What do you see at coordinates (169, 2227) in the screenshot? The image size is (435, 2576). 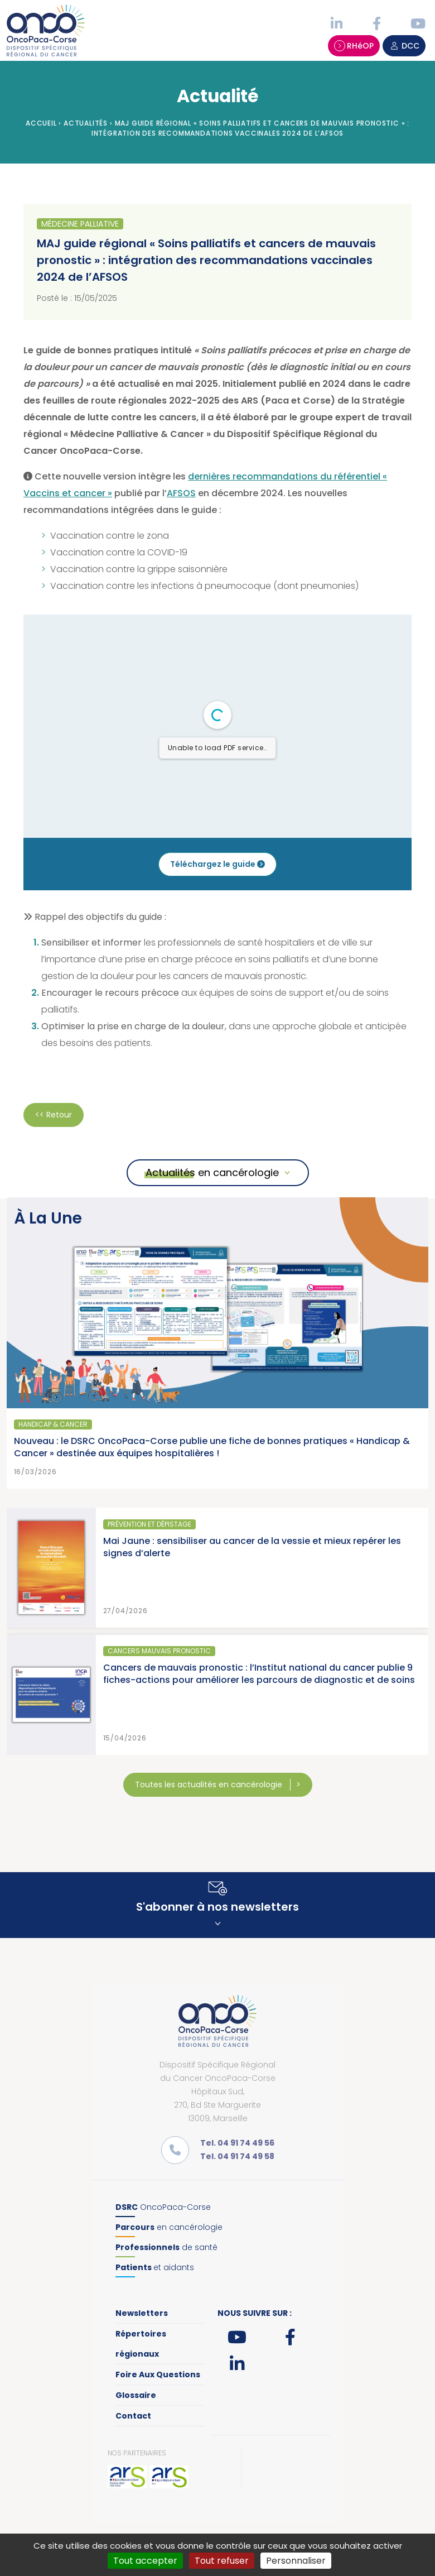 I see `en cancérologie` at bounding box center [169, 2227].